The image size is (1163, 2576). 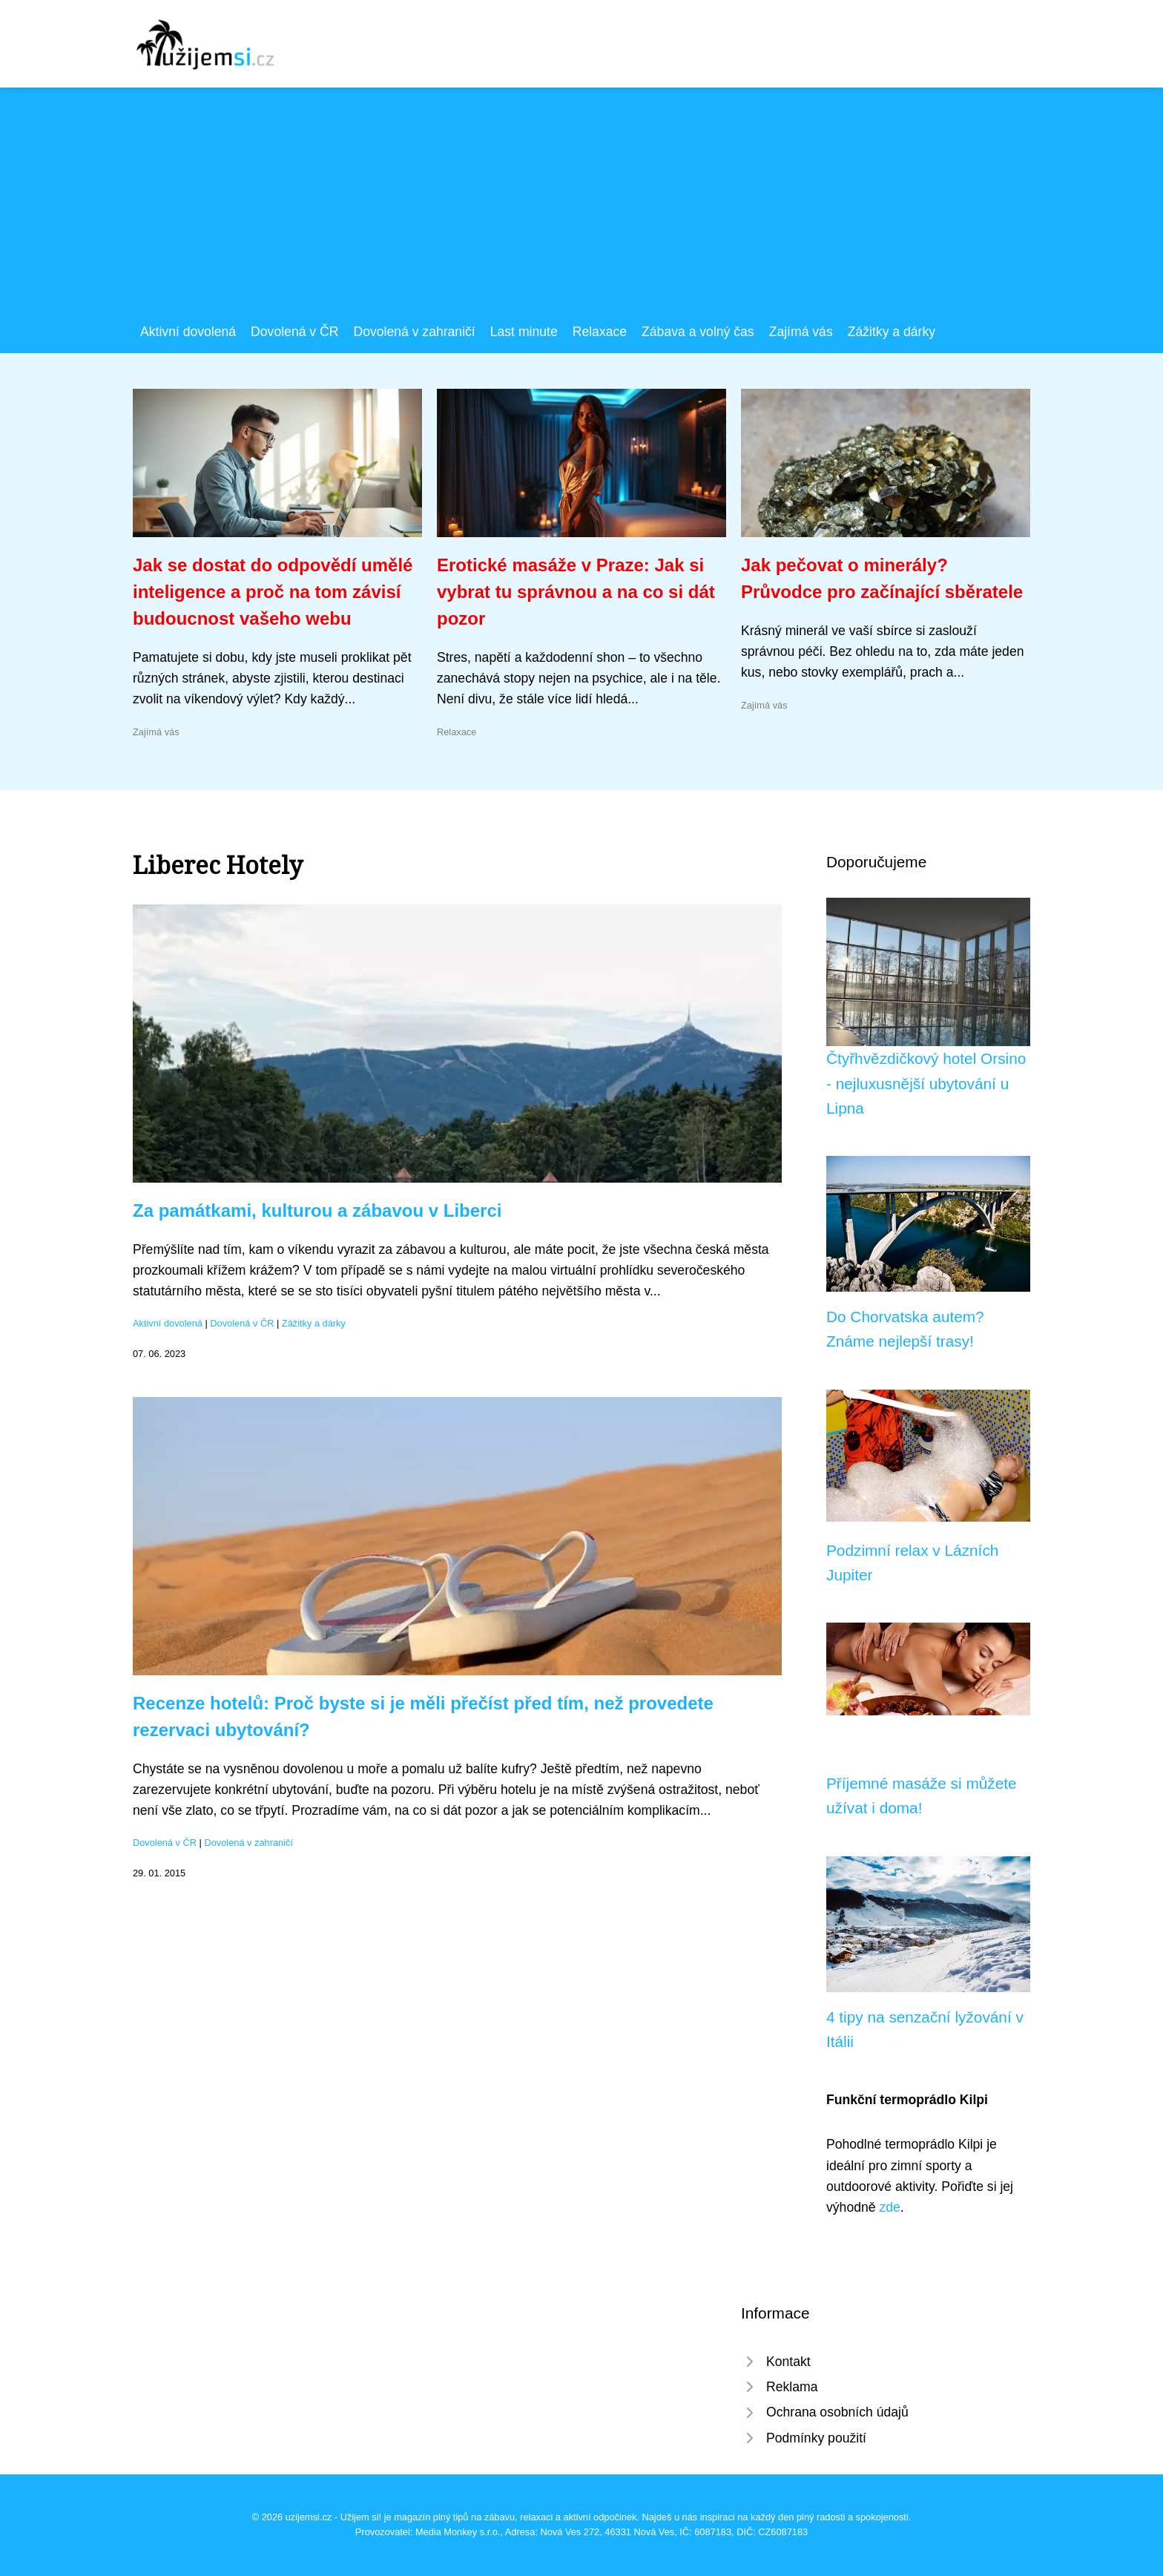 What do you see at coordinates (889, 2207) in the screenshot?
I see `zde` at bounding box center [889, 2207].